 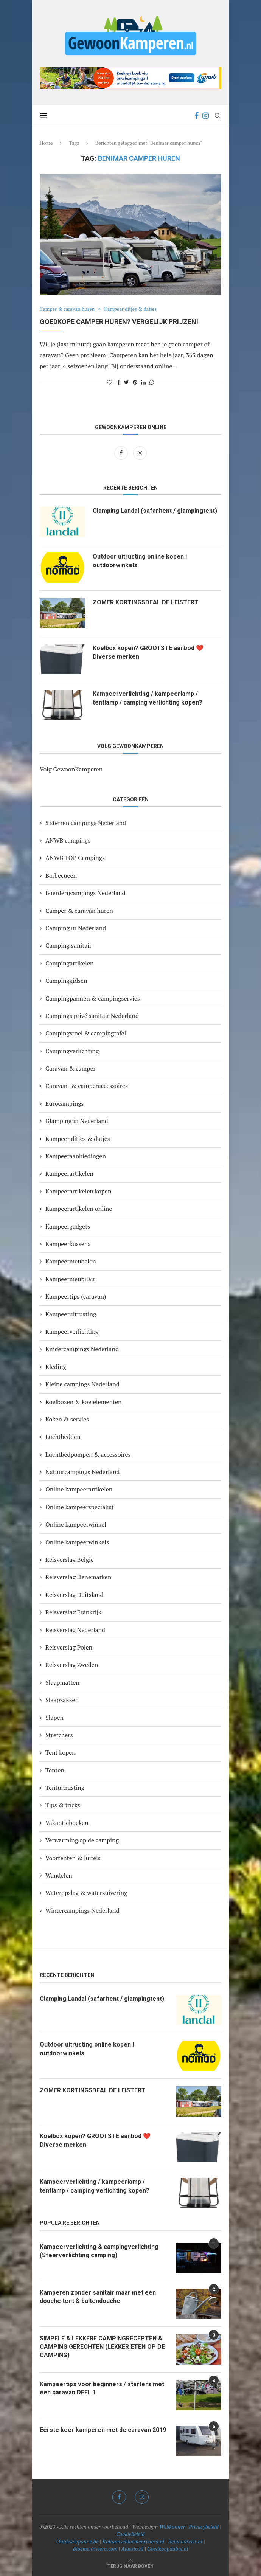 I want to click on Glamping Landal (safaritent / glampingtent), so click(x=155, y=510).